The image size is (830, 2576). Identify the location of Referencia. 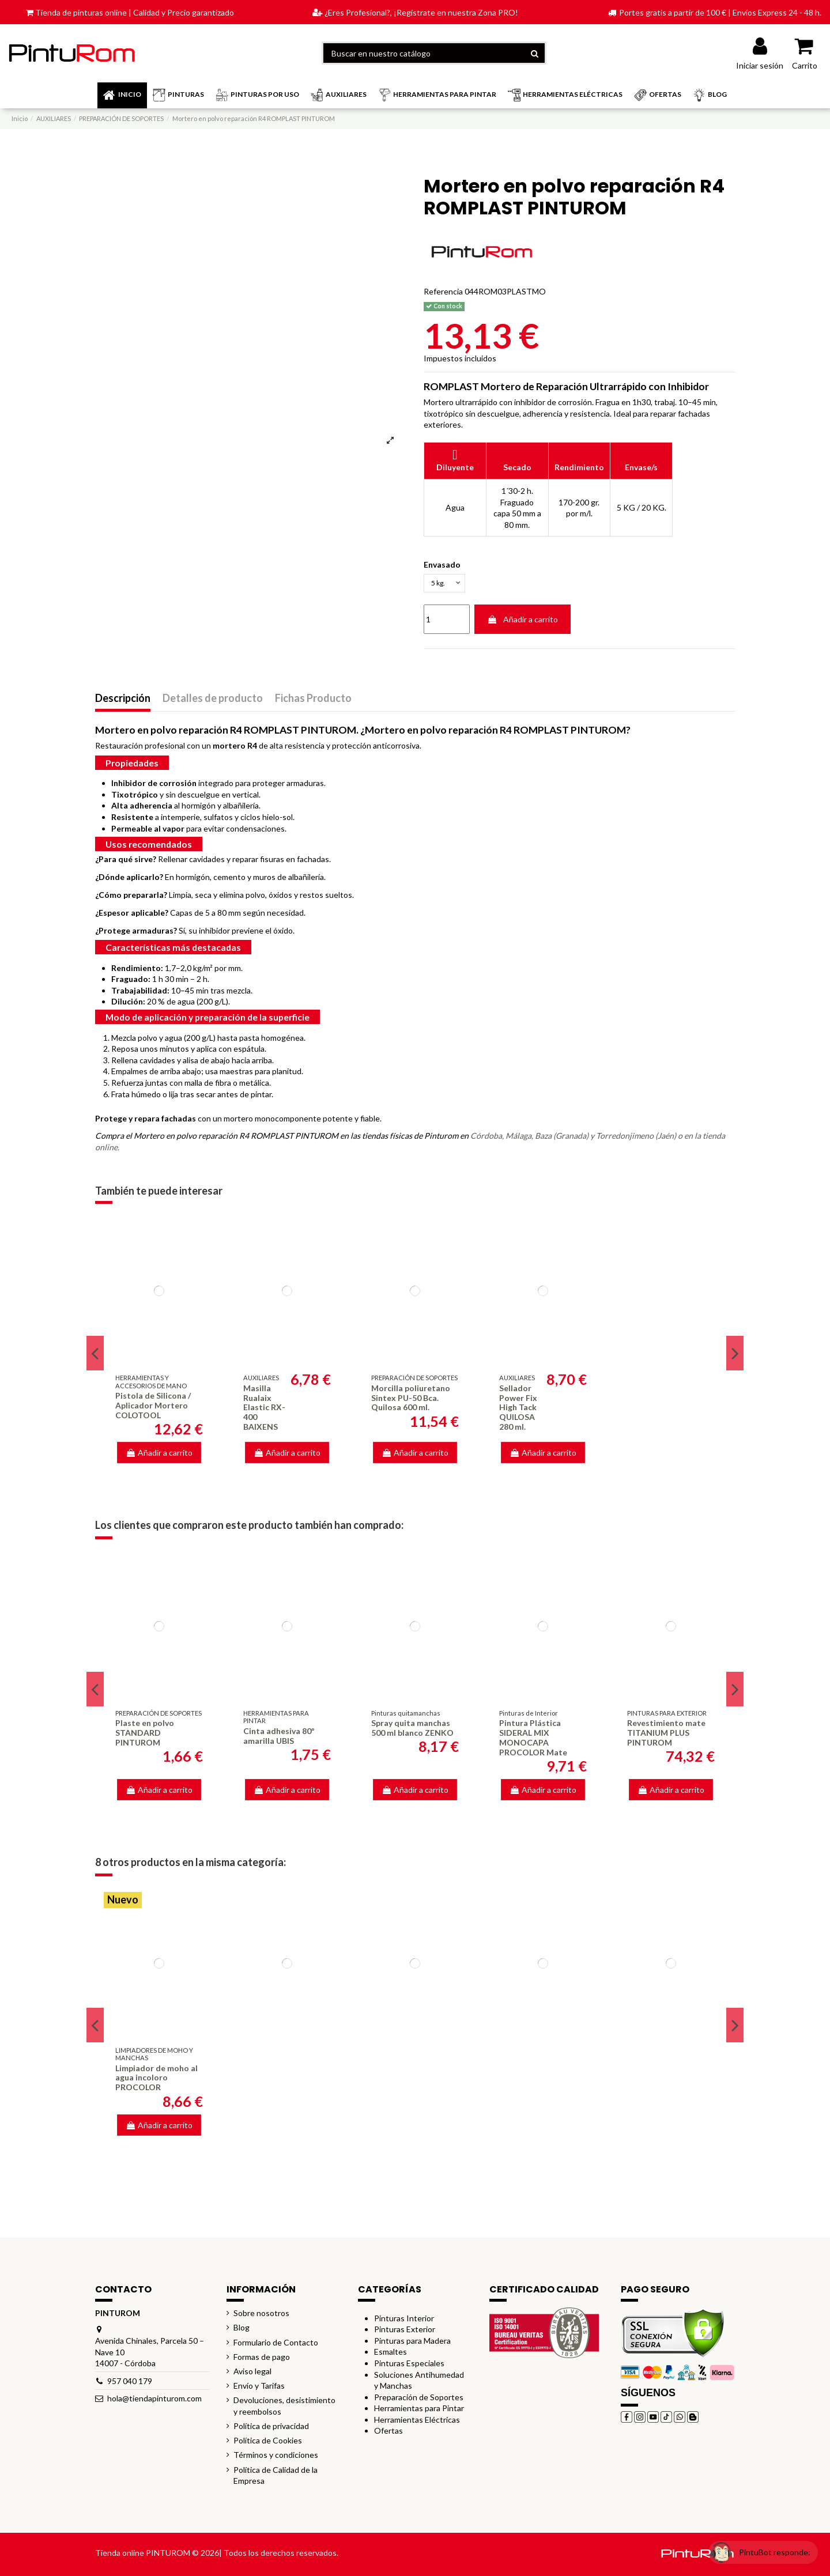
(443, 291).